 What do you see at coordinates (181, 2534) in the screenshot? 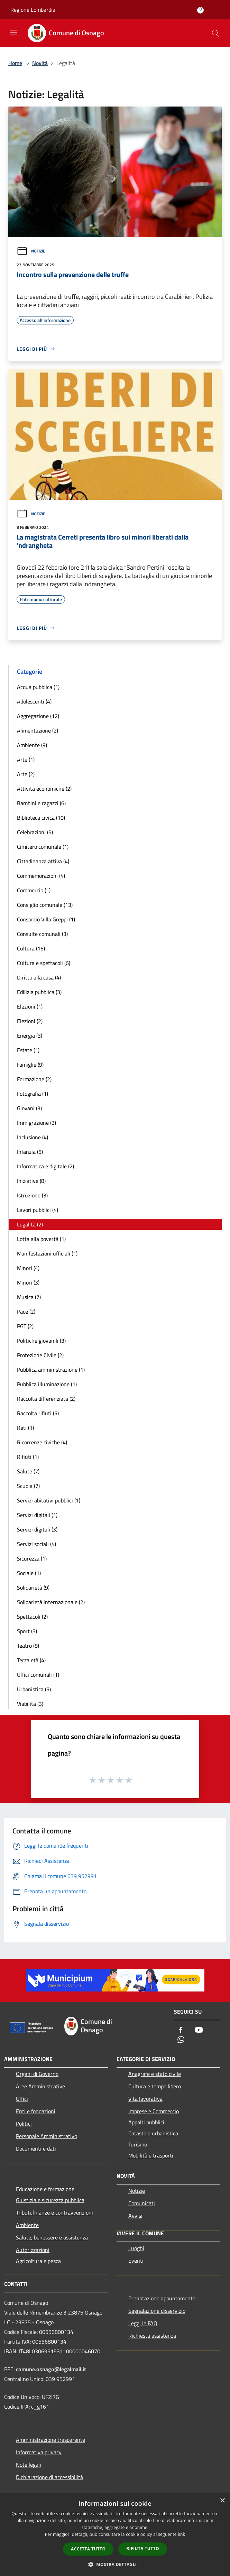
I see `link [link, opens a new window]` at bounding box center [181, 2534].